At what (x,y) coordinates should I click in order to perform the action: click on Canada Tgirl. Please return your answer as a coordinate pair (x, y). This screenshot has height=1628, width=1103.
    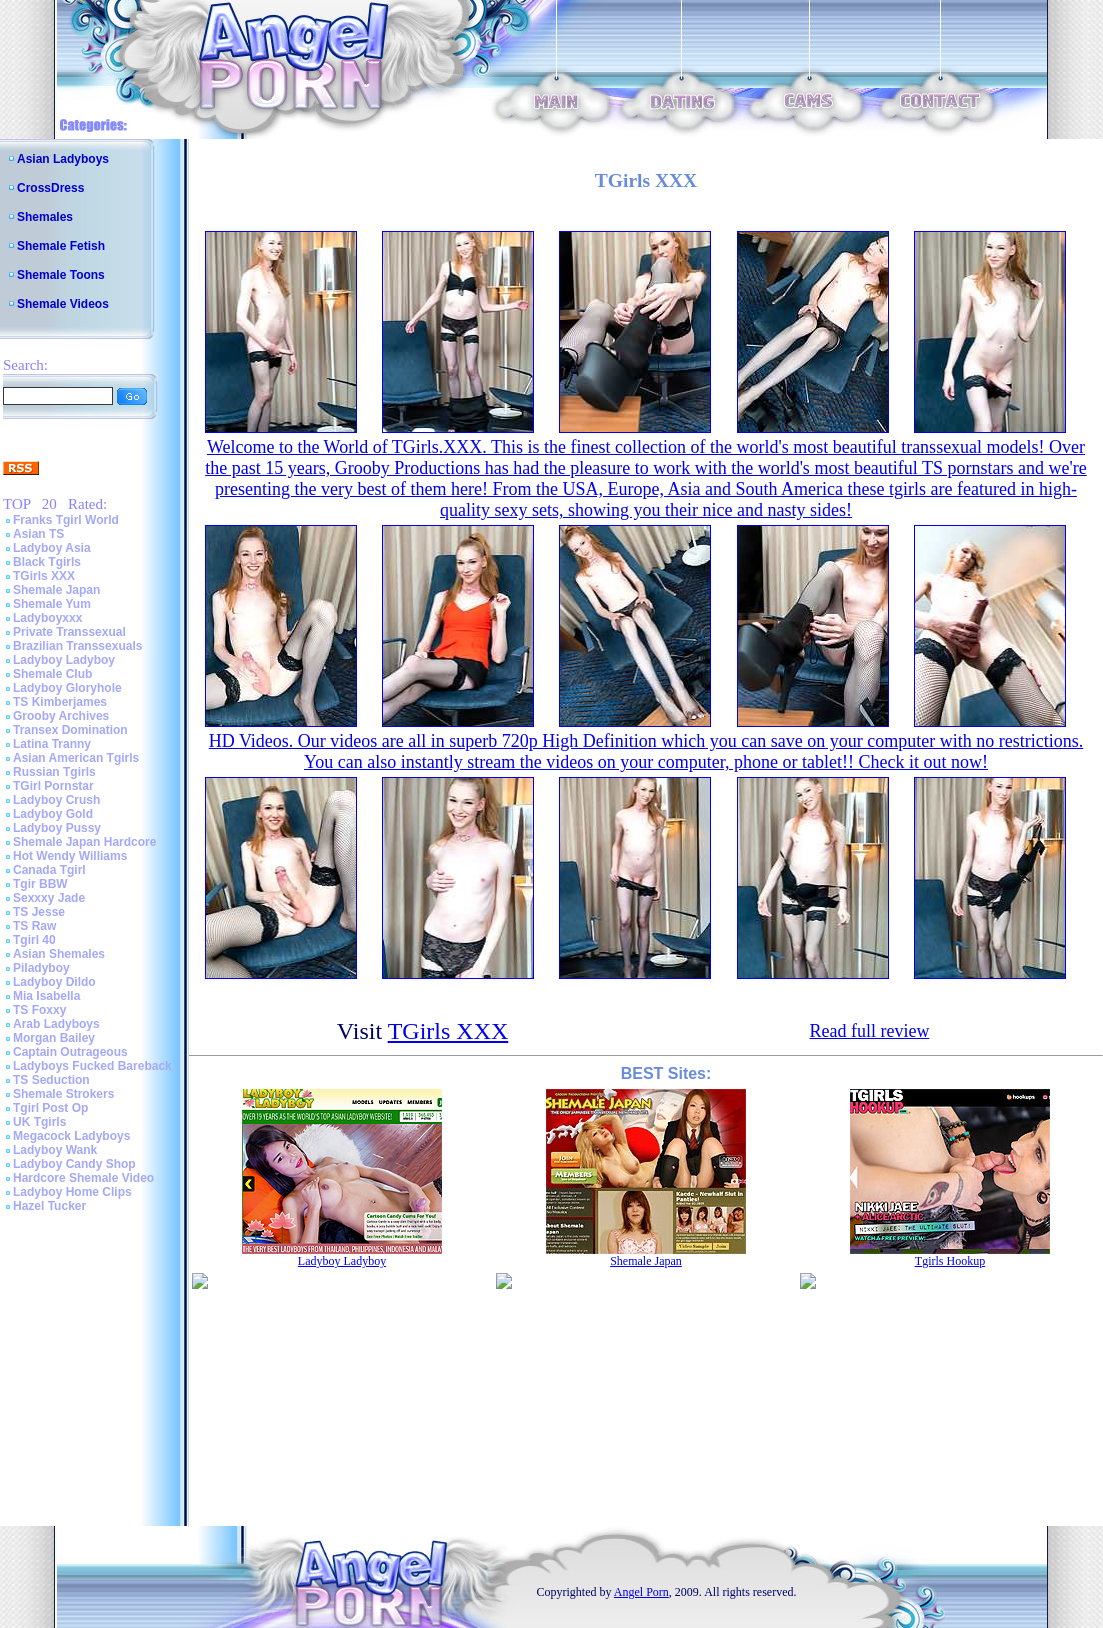
    Looking at the image, I should click on (49, 870).